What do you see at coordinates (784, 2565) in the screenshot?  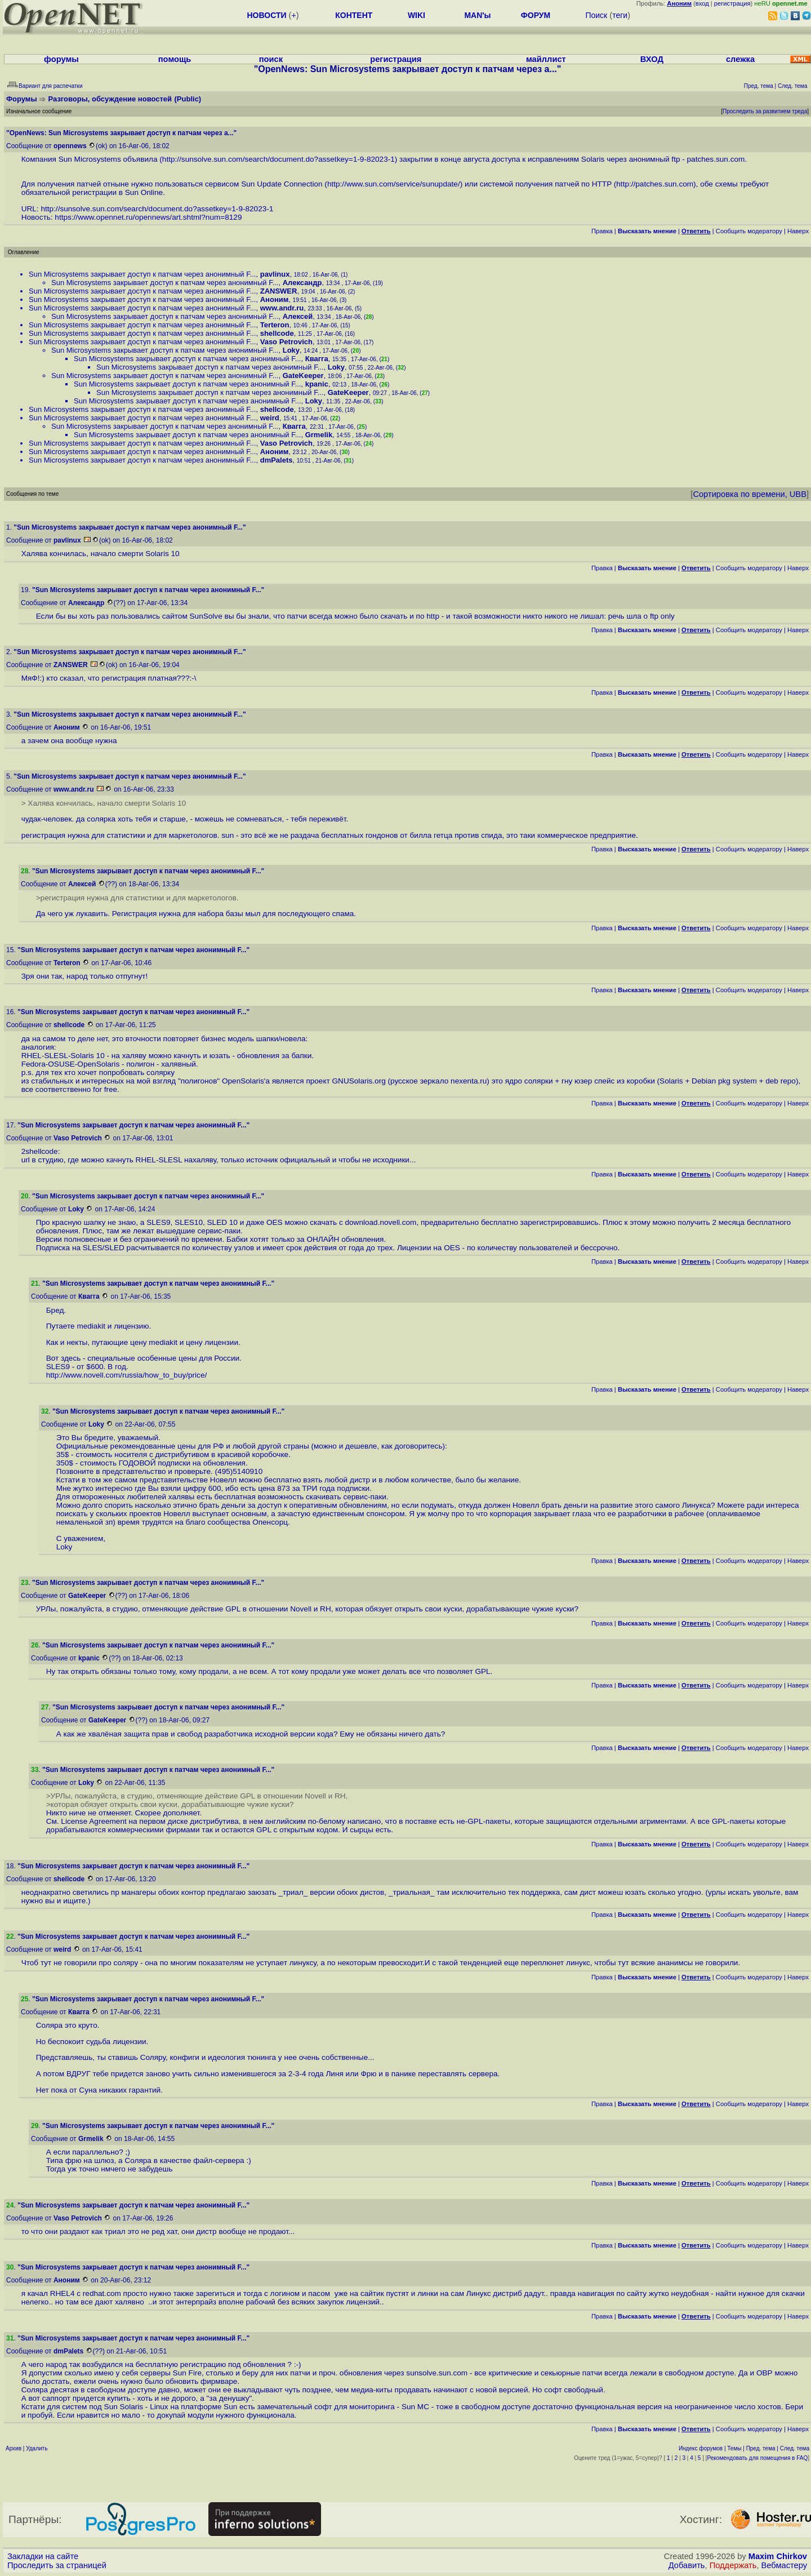 I see `Вебмастеру` at bounding box center [784, 2565].